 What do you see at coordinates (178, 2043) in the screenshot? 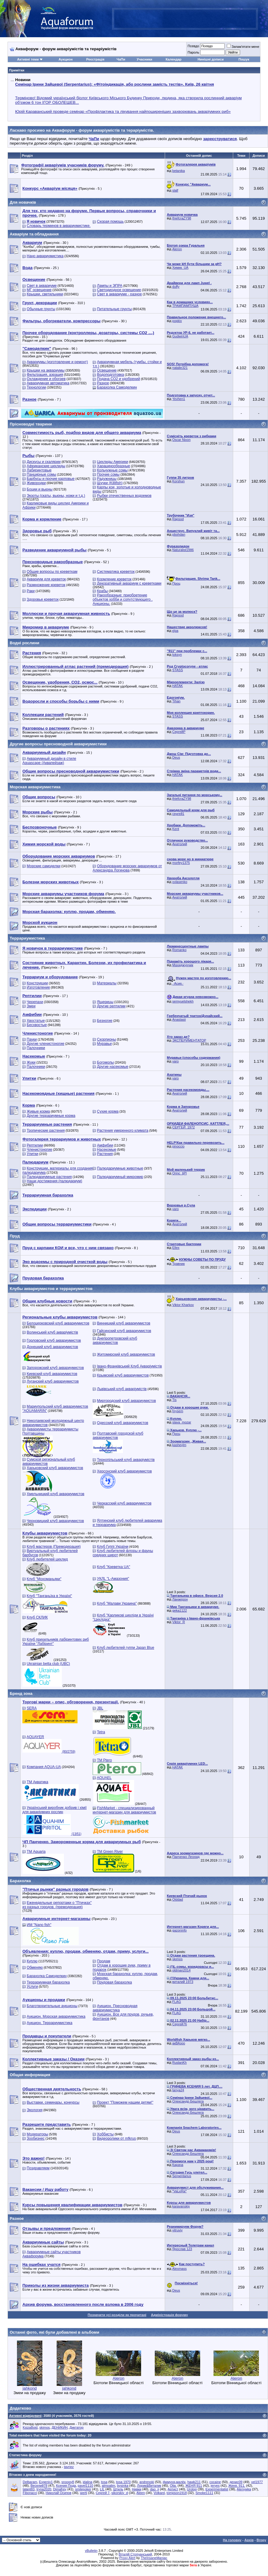
I see `акВАзоо` at bounding box center [178, 2043].